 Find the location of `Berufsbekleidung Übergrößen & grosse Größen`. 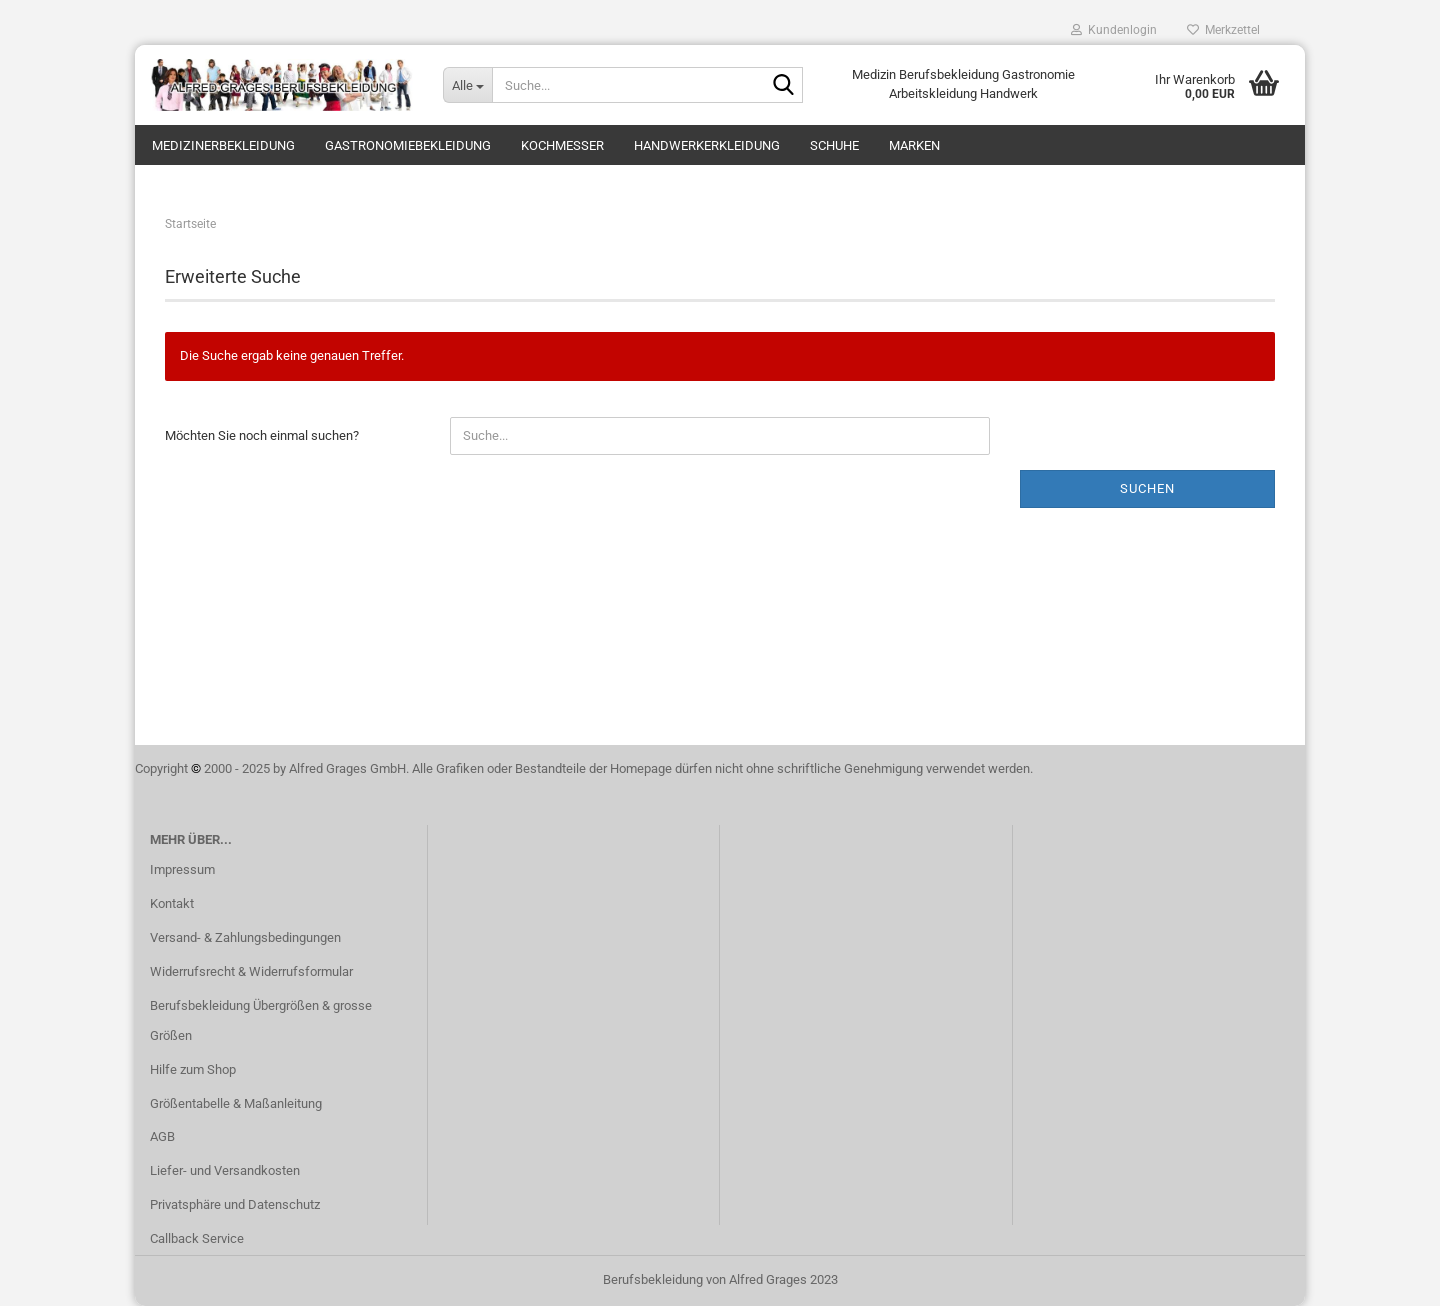

Berufsbekleidung Übergrößen & grosse Größen is located at coordinates (261, 1020).